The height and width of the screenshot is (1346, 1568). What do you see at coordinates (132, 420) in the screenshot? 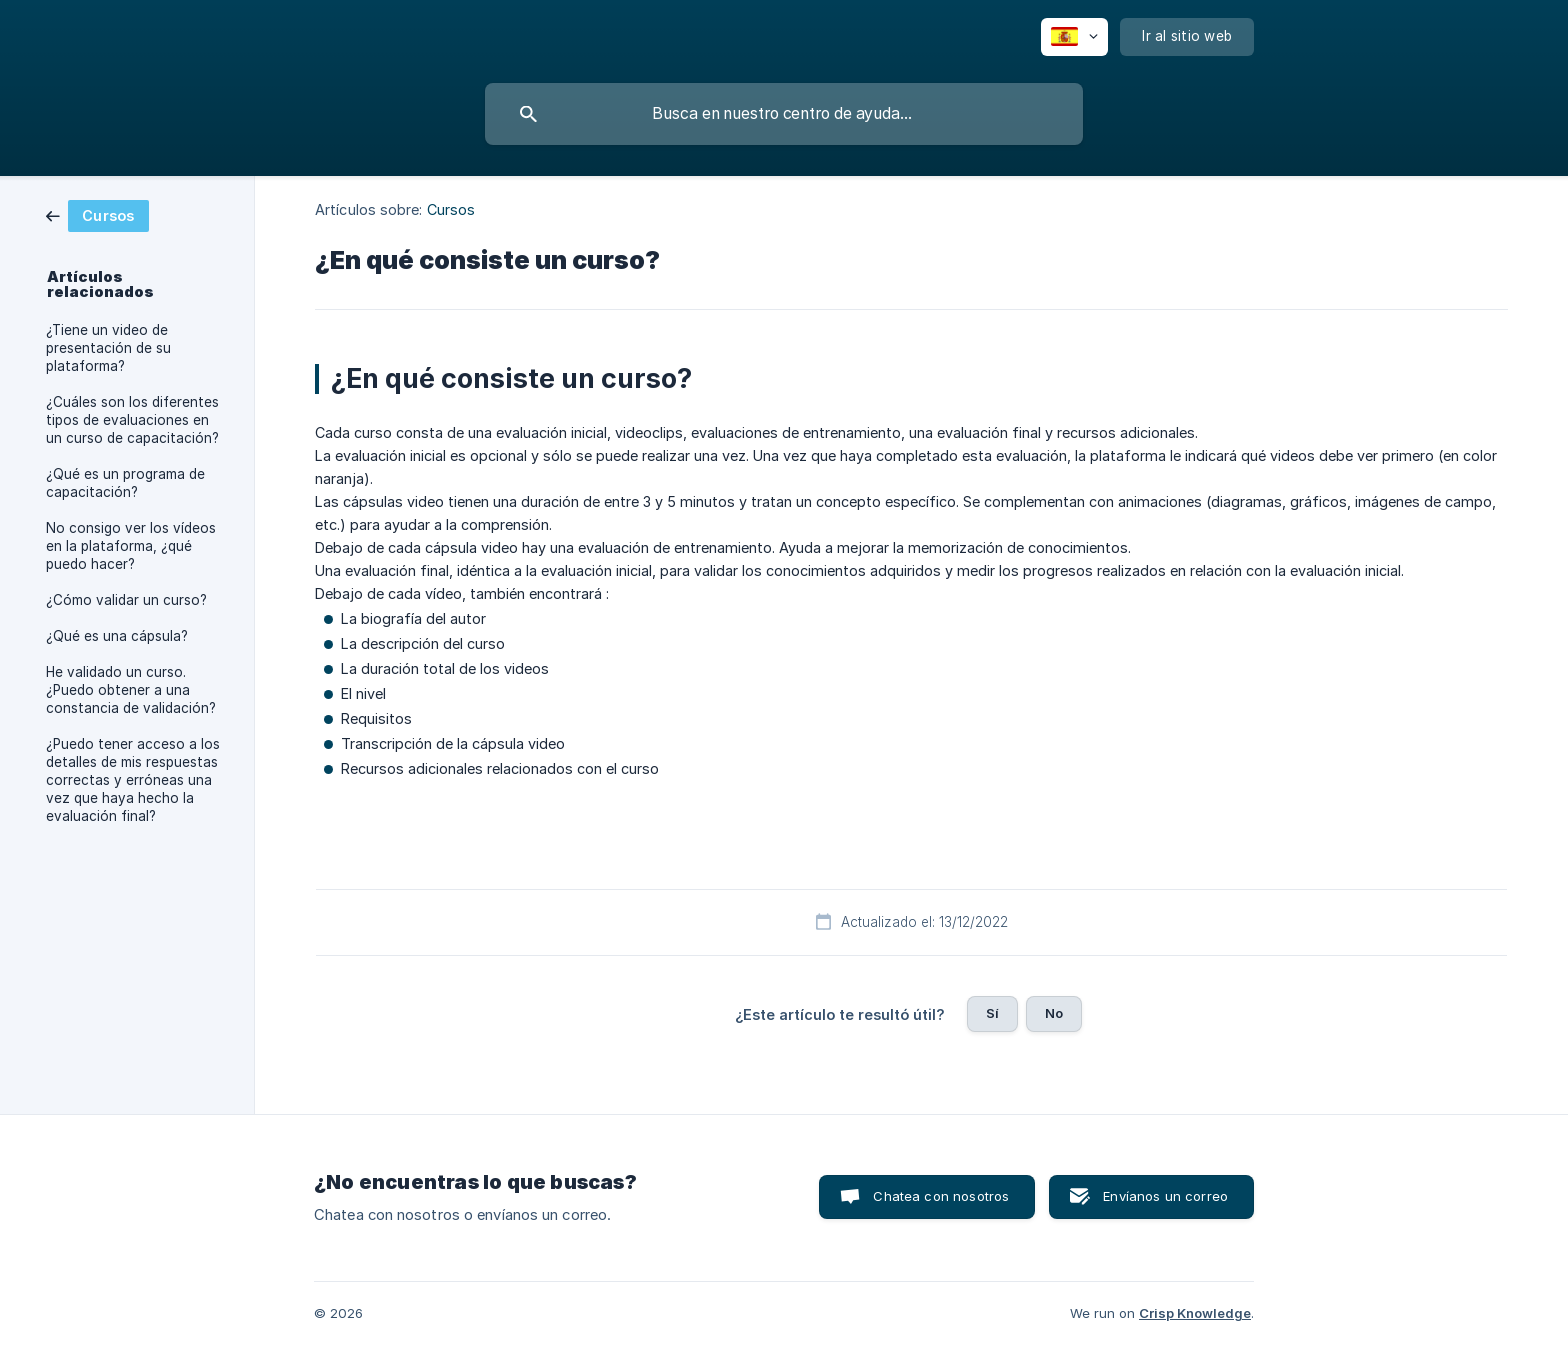
I see `¿Cuáles son los diferentes tipos de evaluaciones en un curso de capacitación? [link]` at bounding box center [132, 420].